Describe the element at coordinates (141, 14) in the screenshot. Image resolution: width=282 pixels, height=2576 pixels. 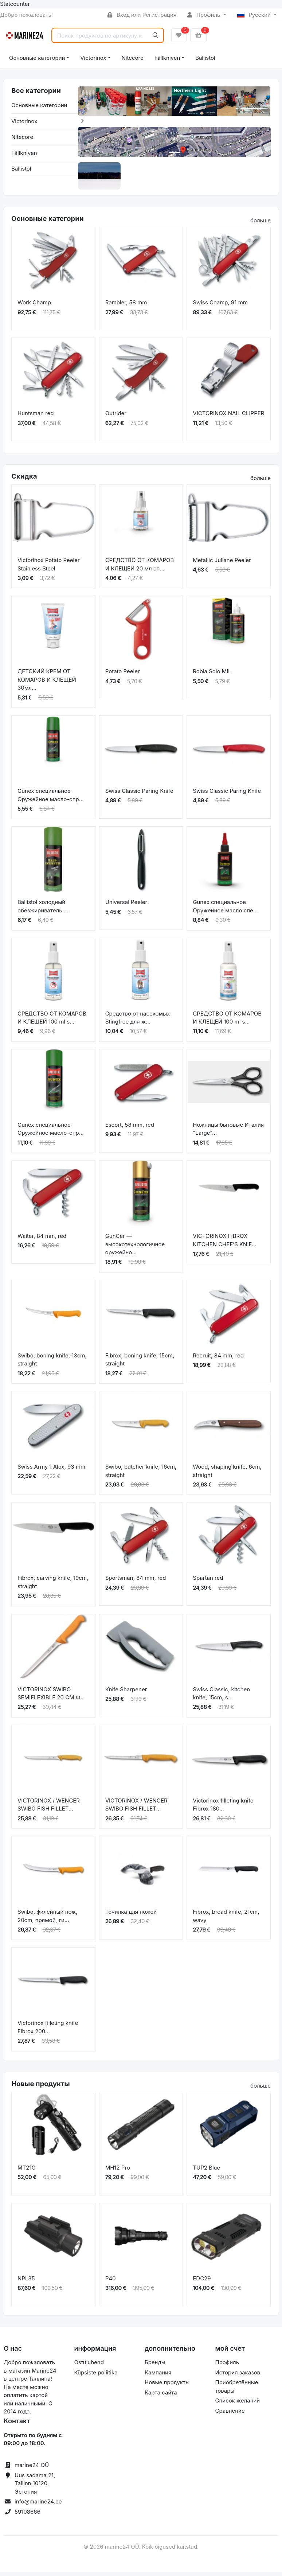
I see `Вход или Регистрация` at that location.